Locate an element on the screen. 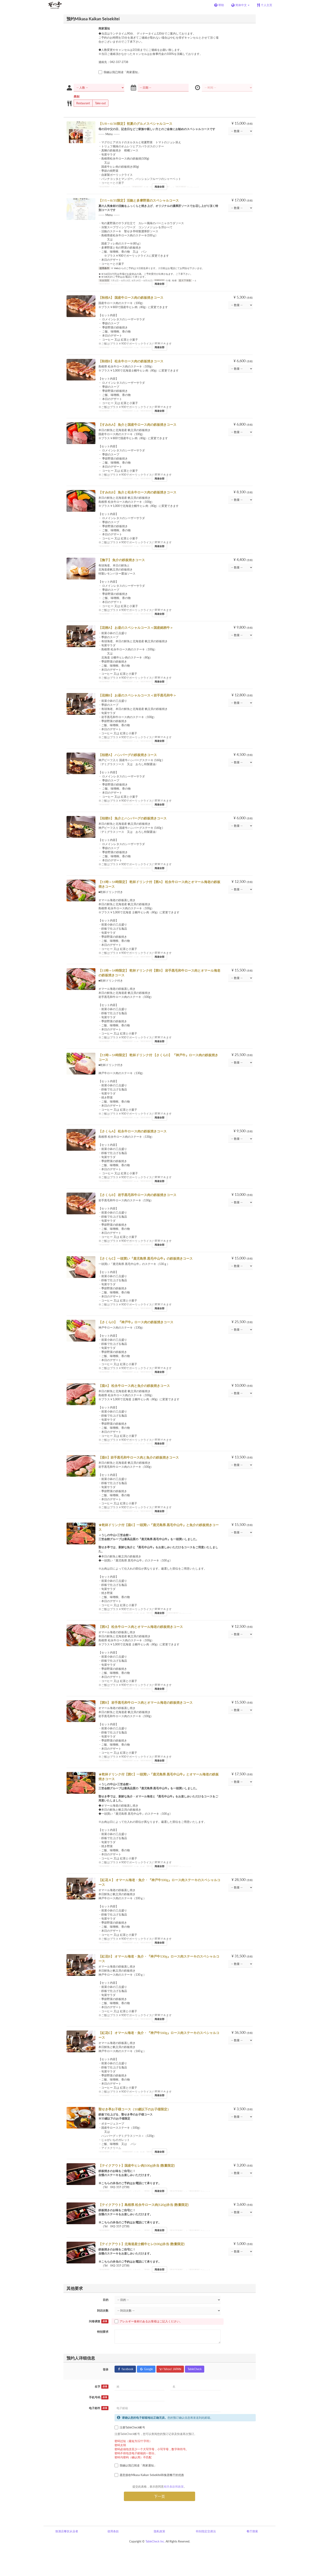 The width and height of the screenshot is (319, 2576). Google is located at coordinates (146, 2369).